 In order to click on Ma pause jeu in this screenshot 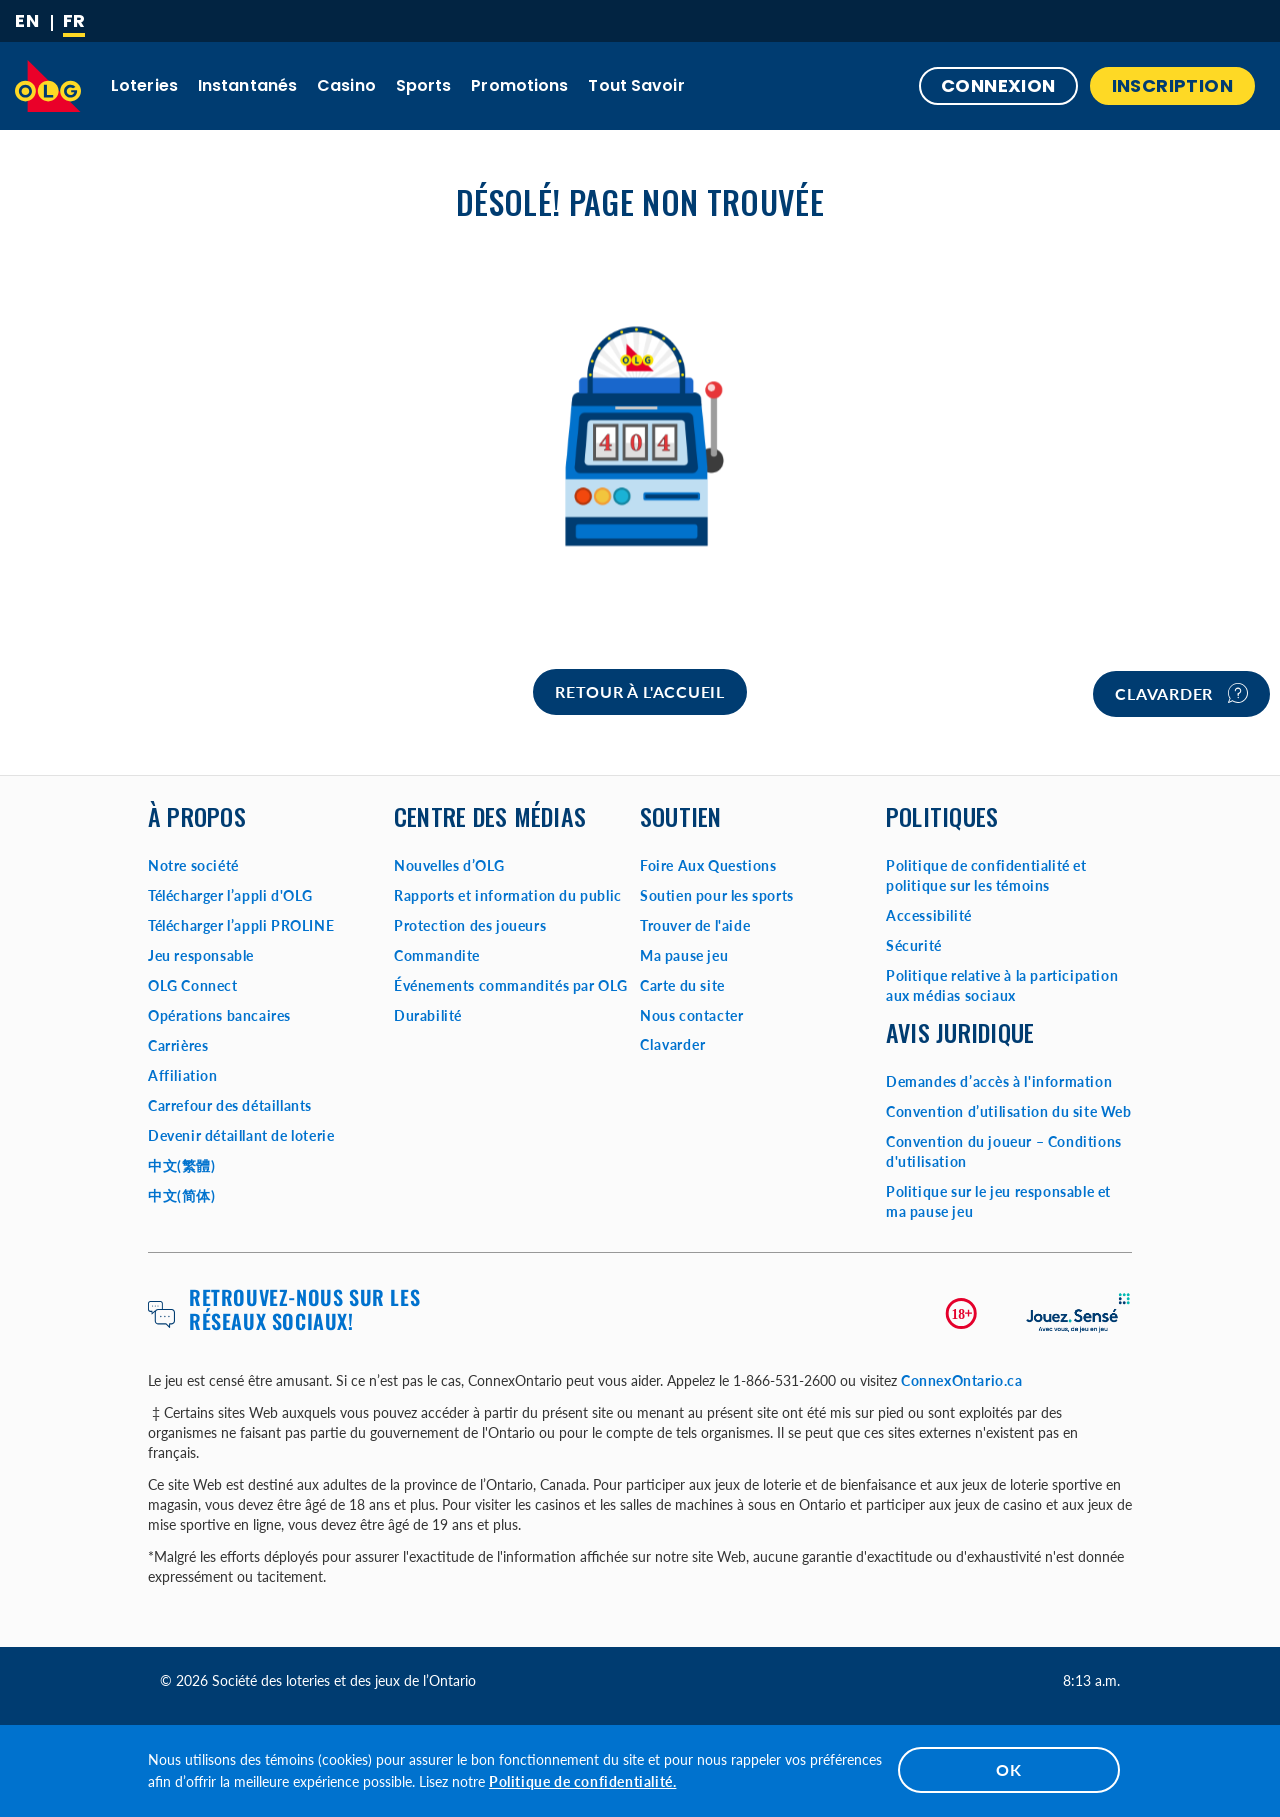, I will do `click(684, 955)`.